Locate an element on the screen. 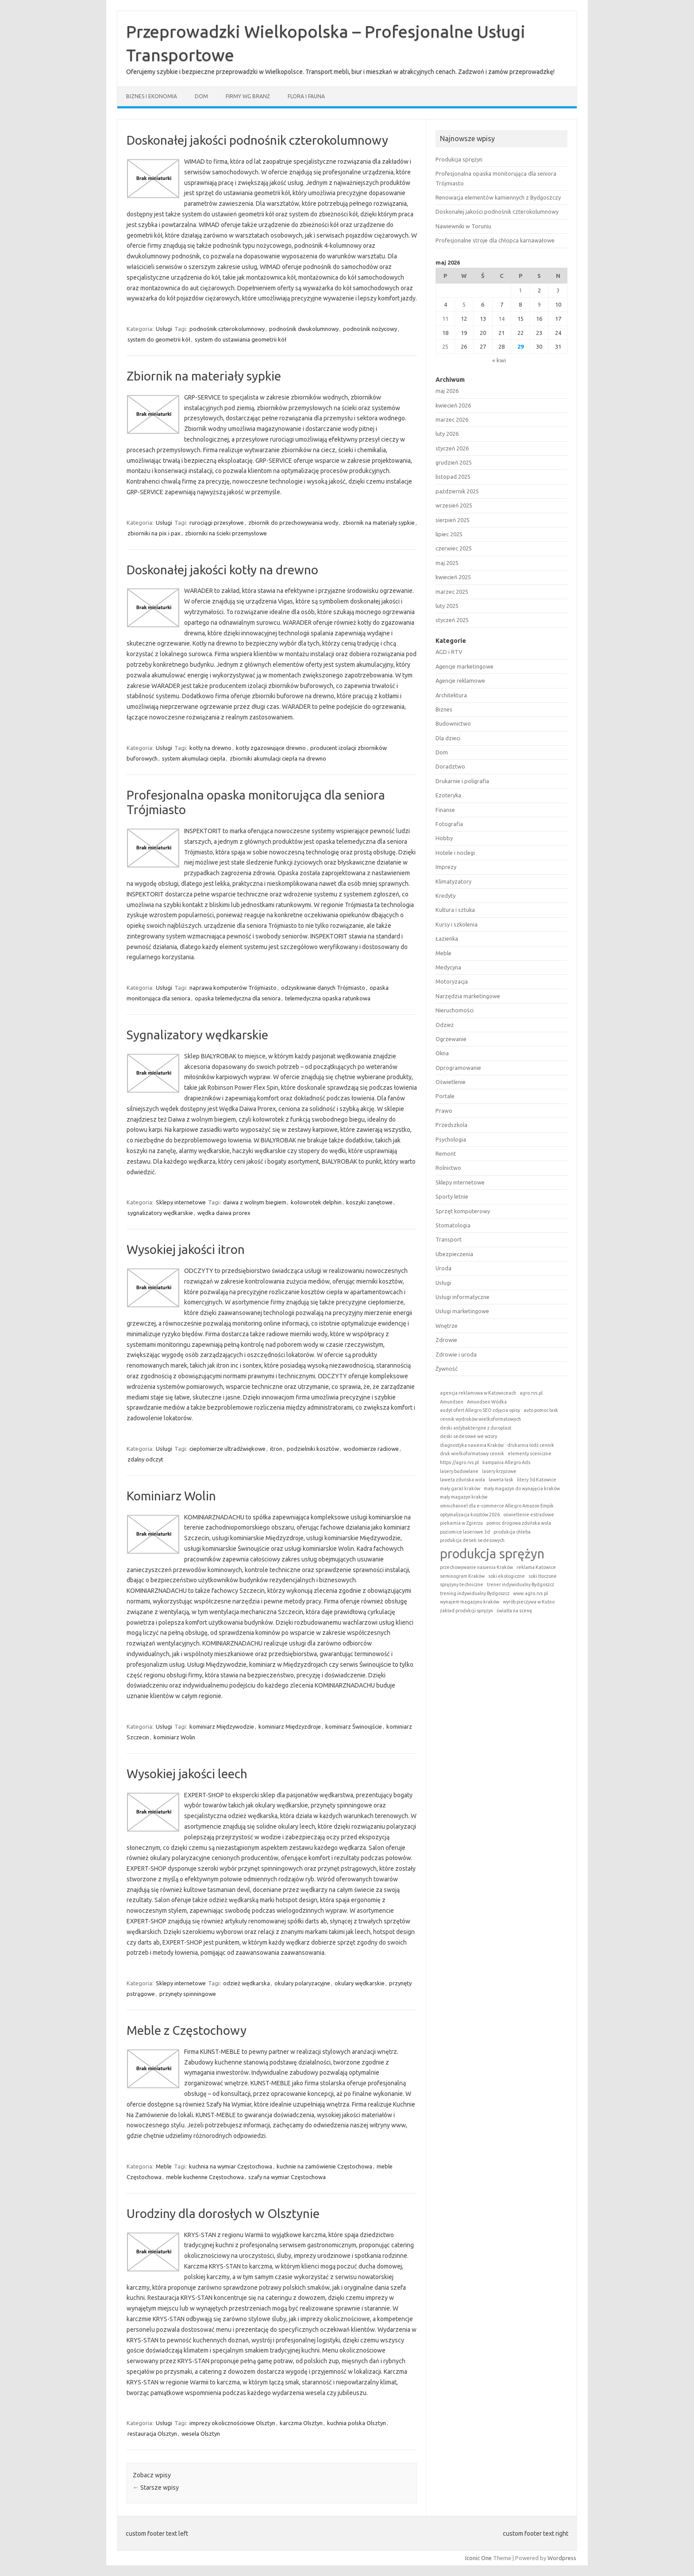 This screenshot has width=694, height=2576. litery 3d Katowice [litery 3d Katowice (1 element)] is located at coordinates (536, 1479).